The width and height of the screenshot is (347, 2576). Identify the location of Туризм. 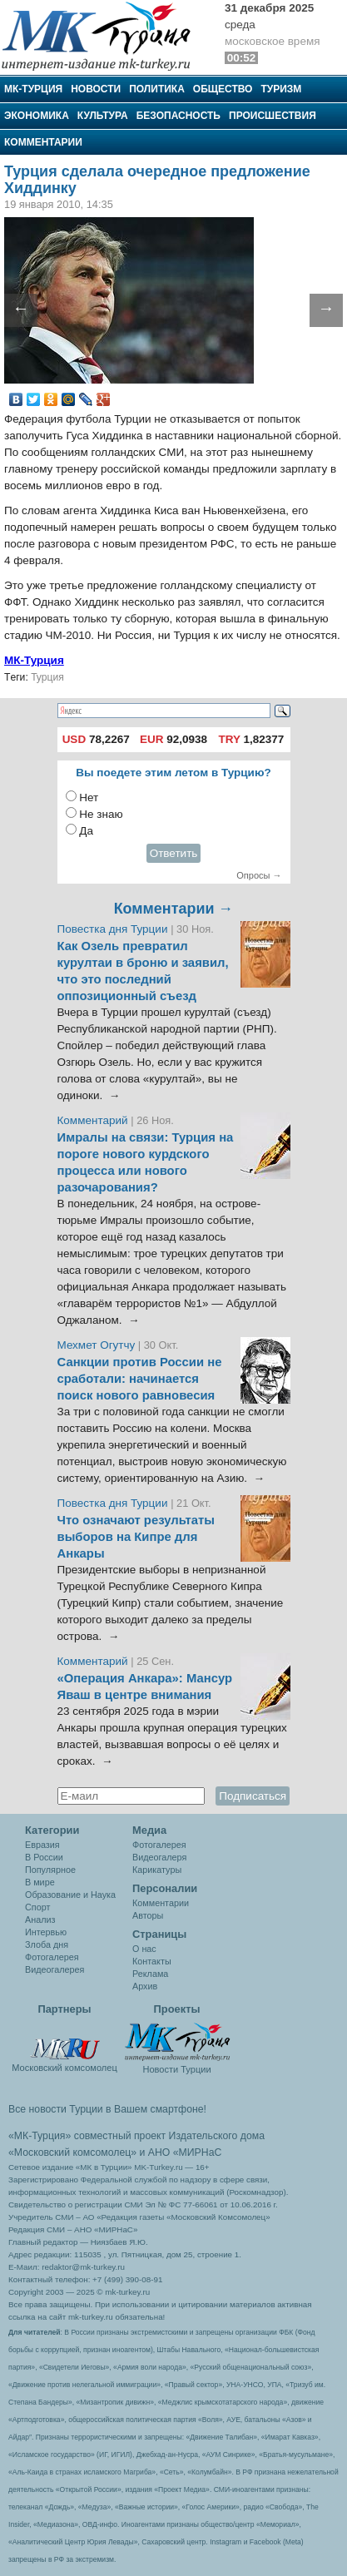
(280, 89).